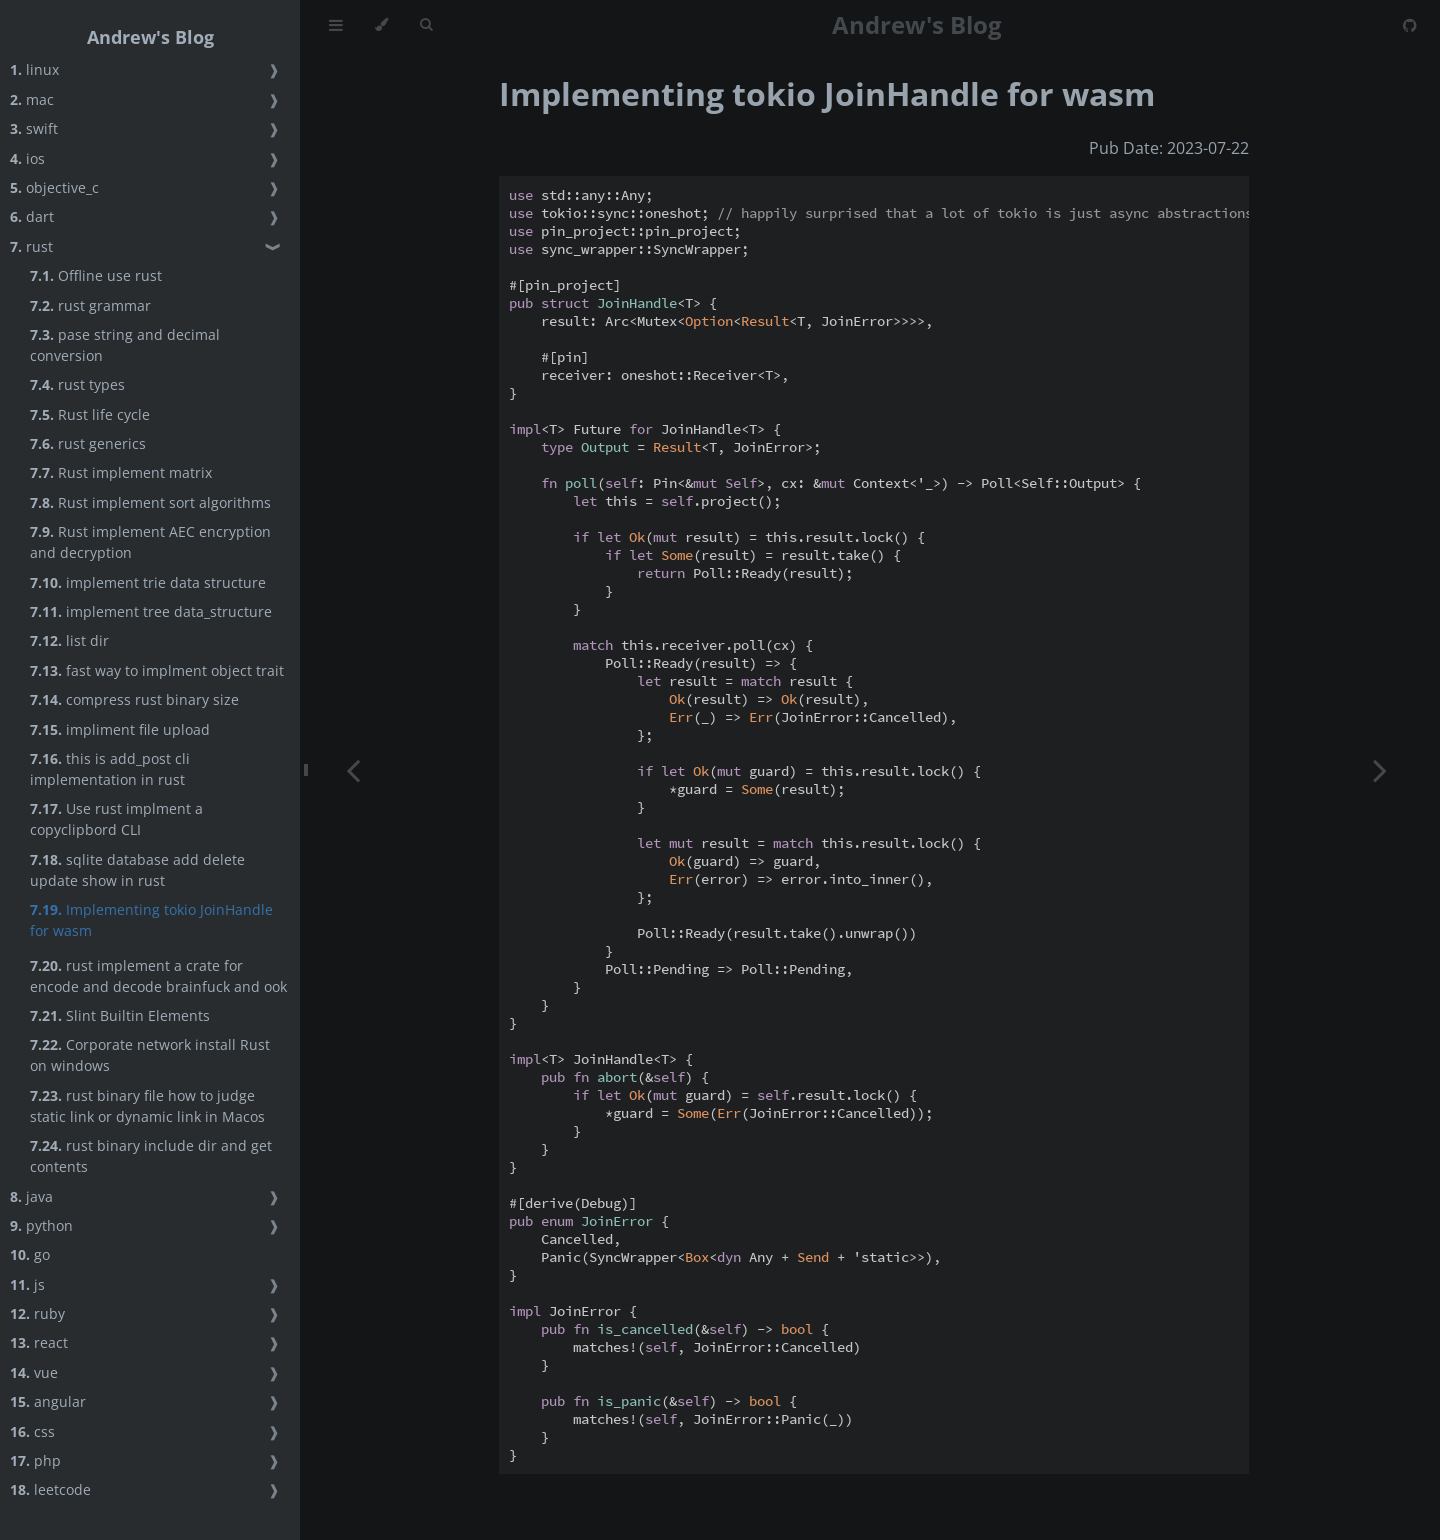  What do you see at coordinates (353, 770) in the screenshot?
I see `[Previous chapter]` at bounding box center [353, 770].